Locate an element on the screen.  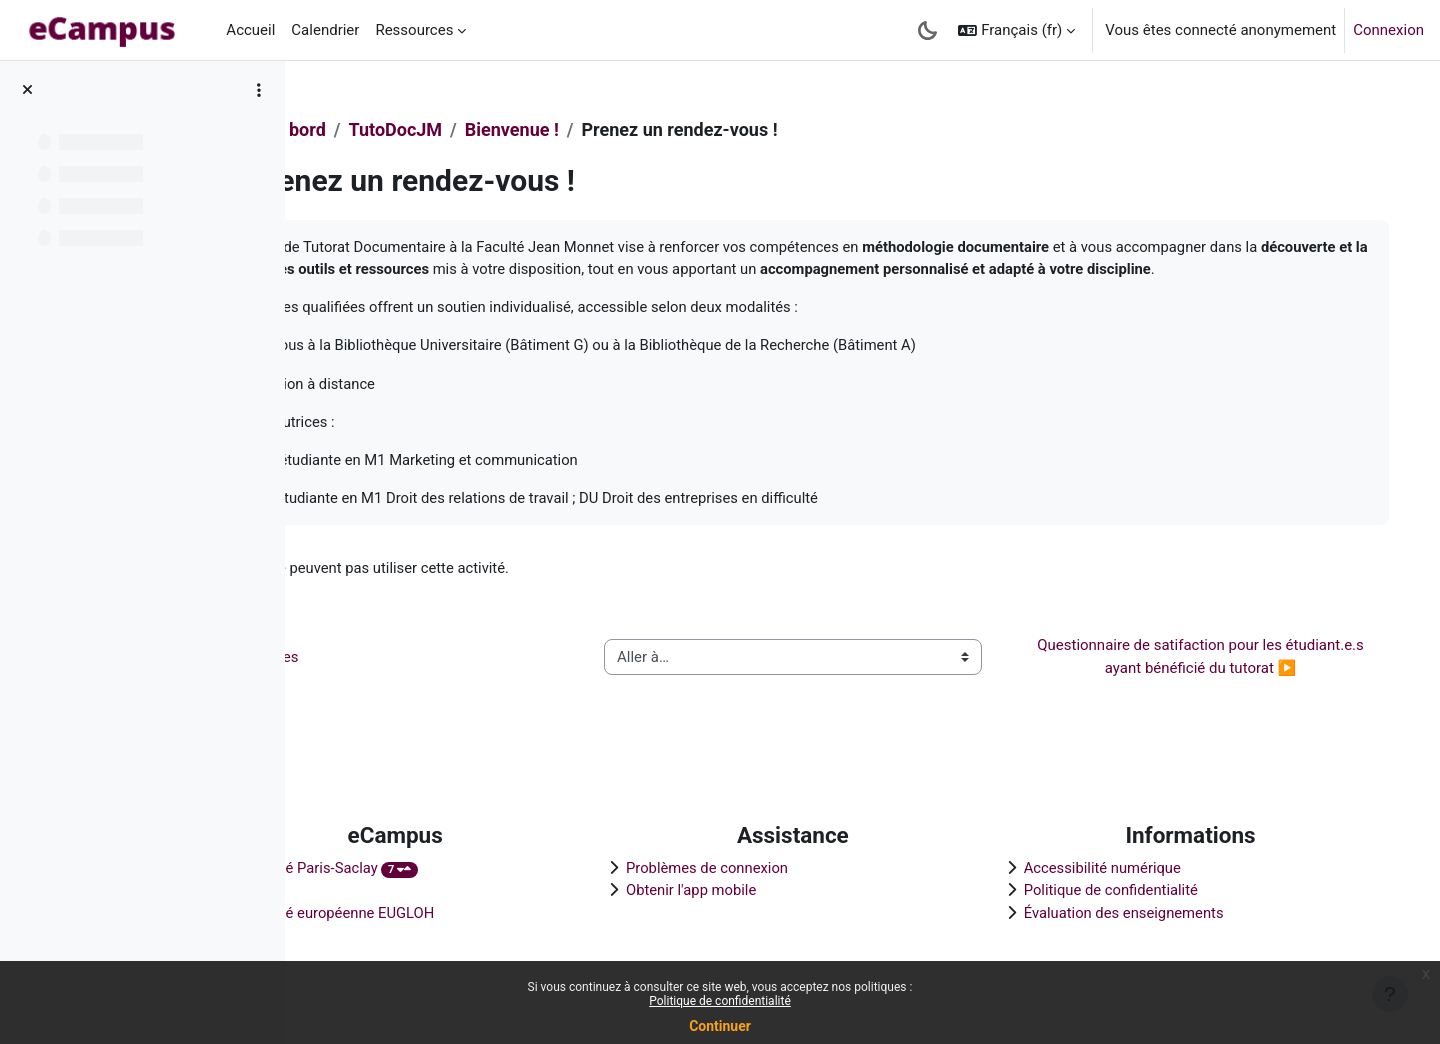
TutoDocJM is located at coordinates (523, 129).